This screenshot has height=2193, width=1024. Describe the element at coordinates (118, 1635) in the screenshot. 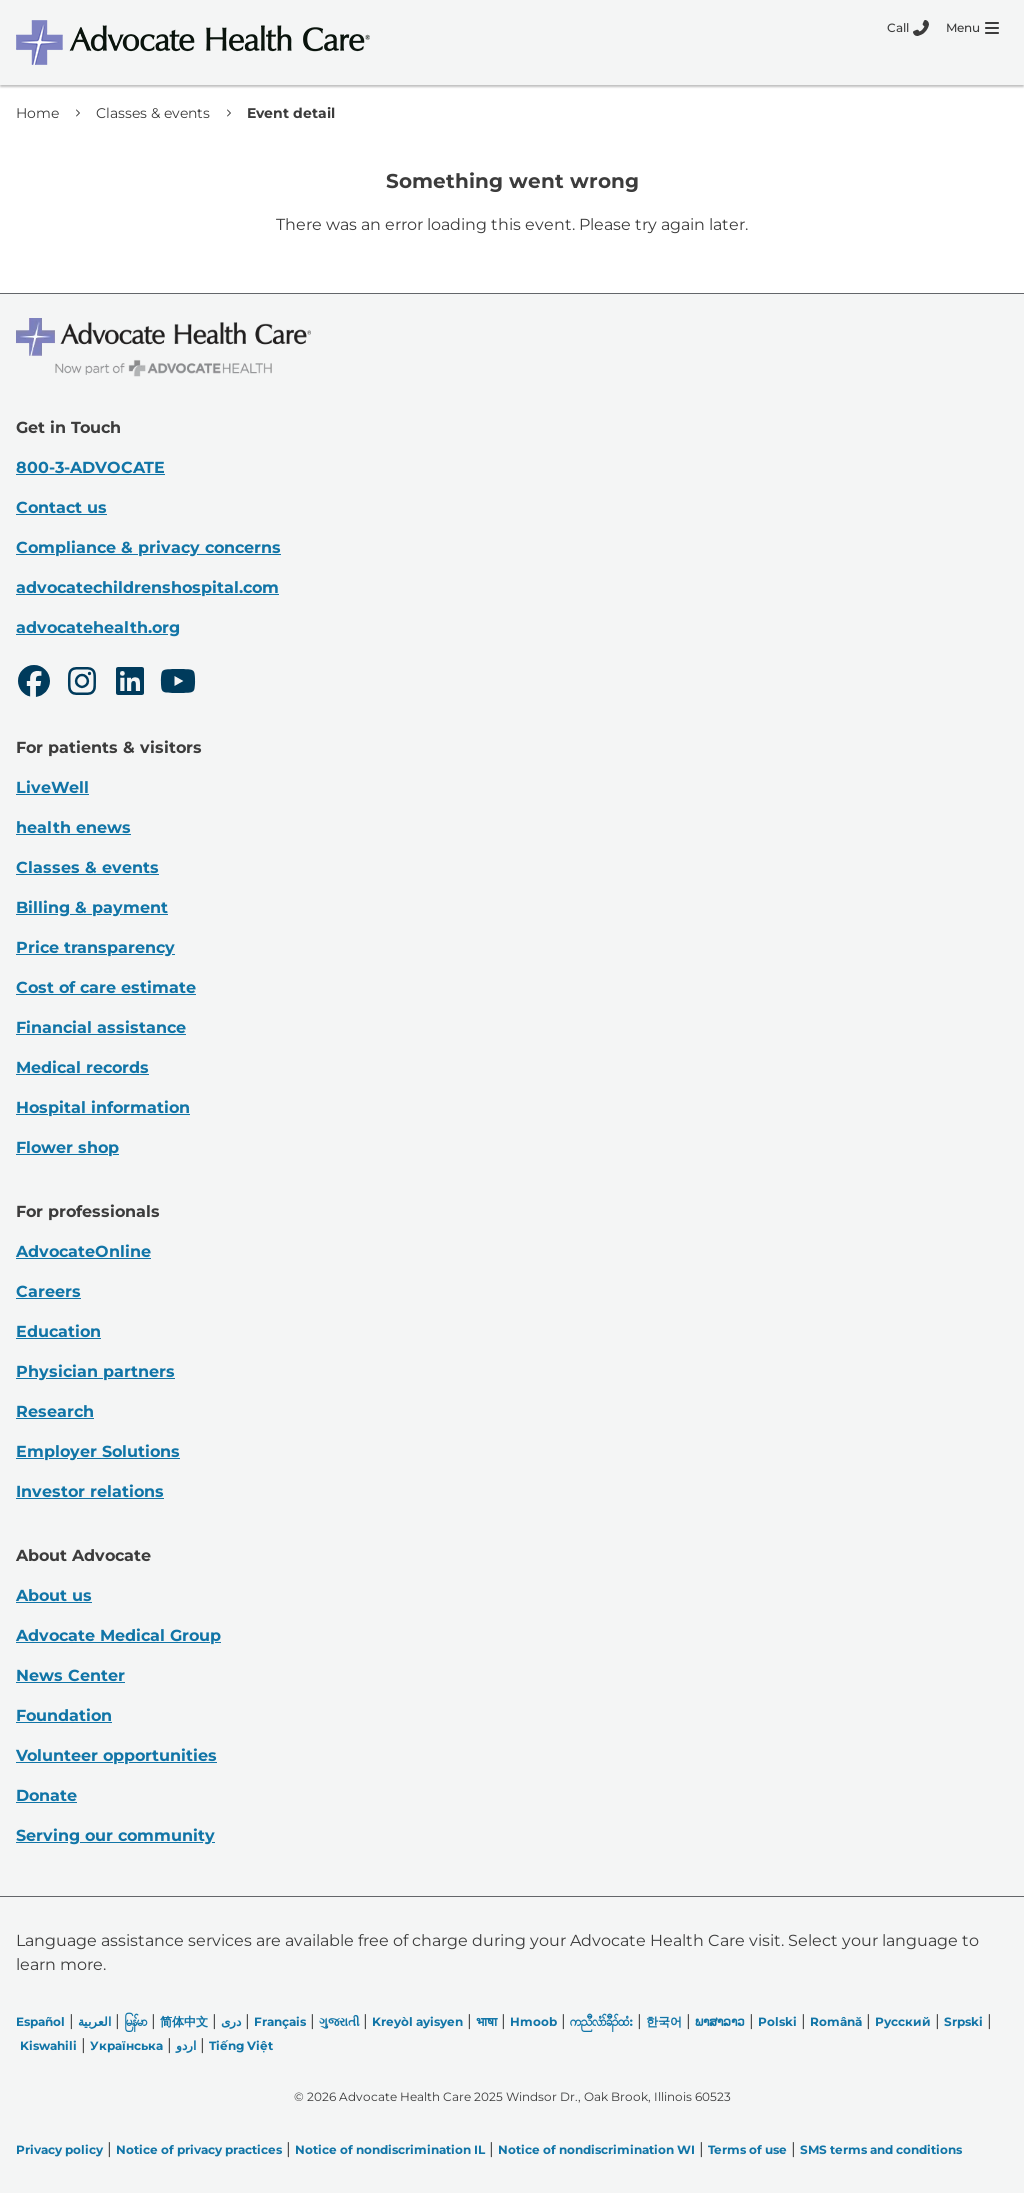

I see `Advocate Medical Group` at that location.